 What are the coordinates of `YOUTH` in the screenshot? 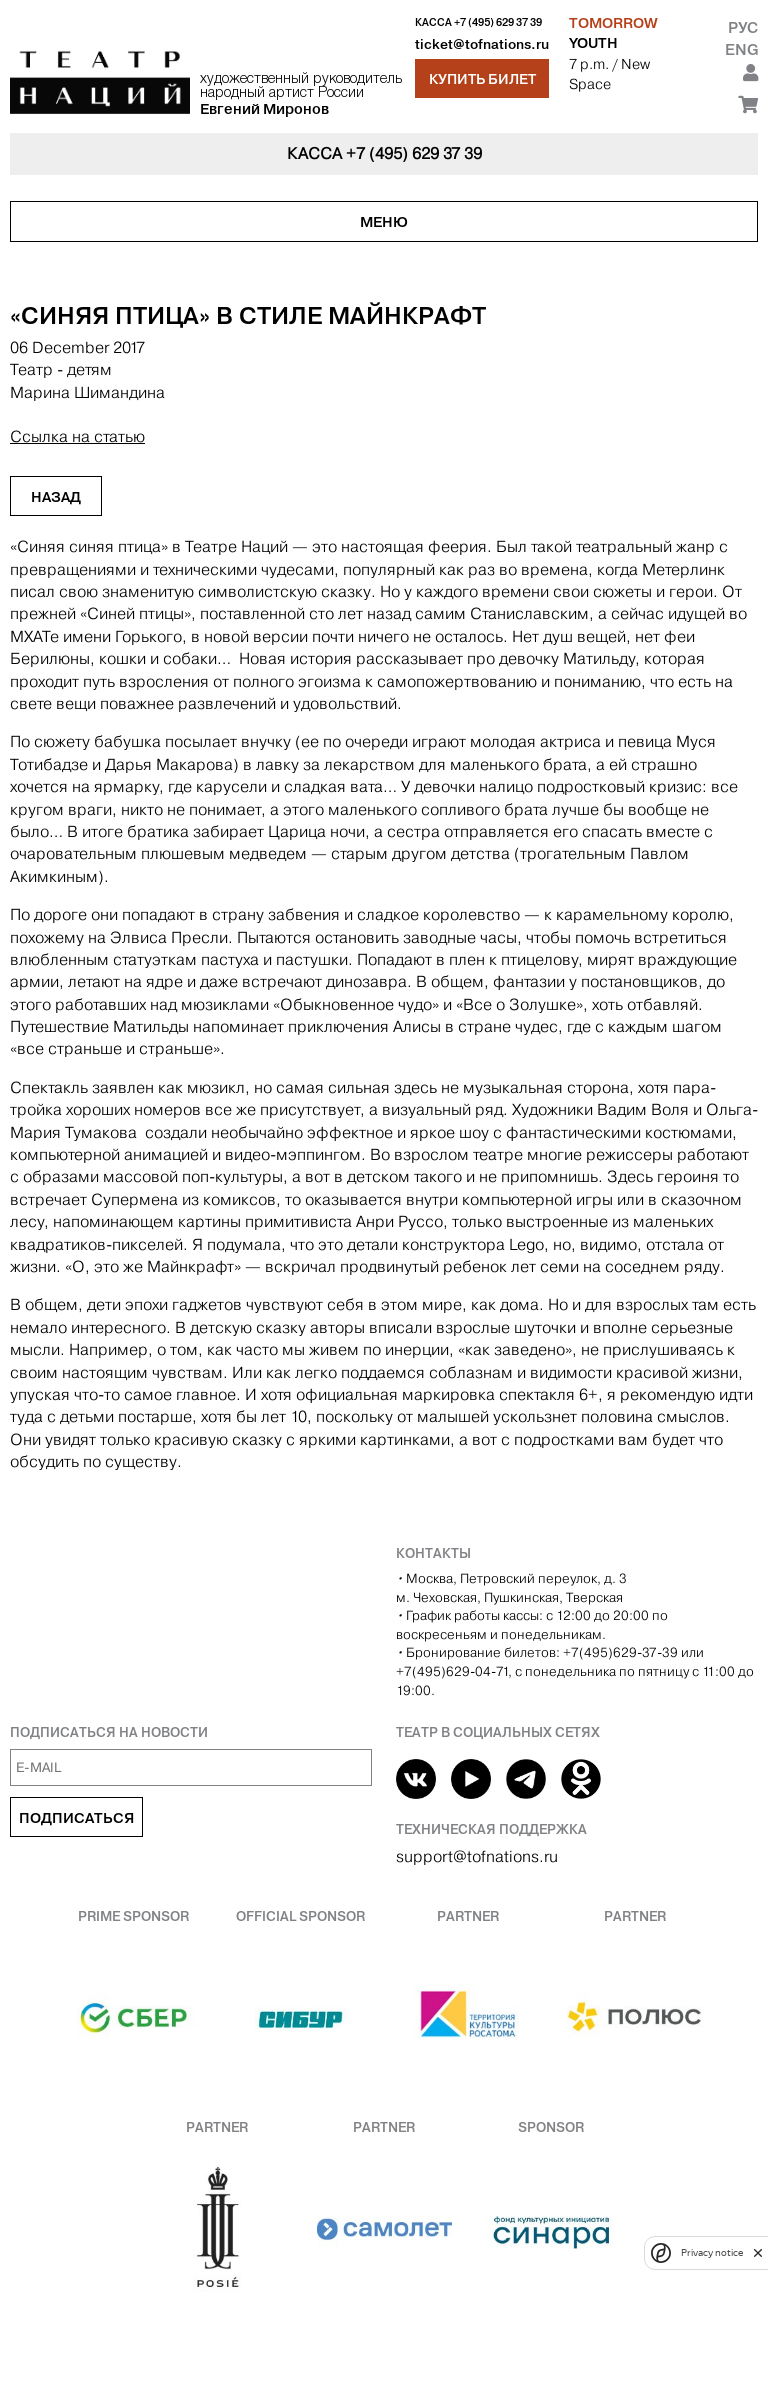 It's located at (593, 43).